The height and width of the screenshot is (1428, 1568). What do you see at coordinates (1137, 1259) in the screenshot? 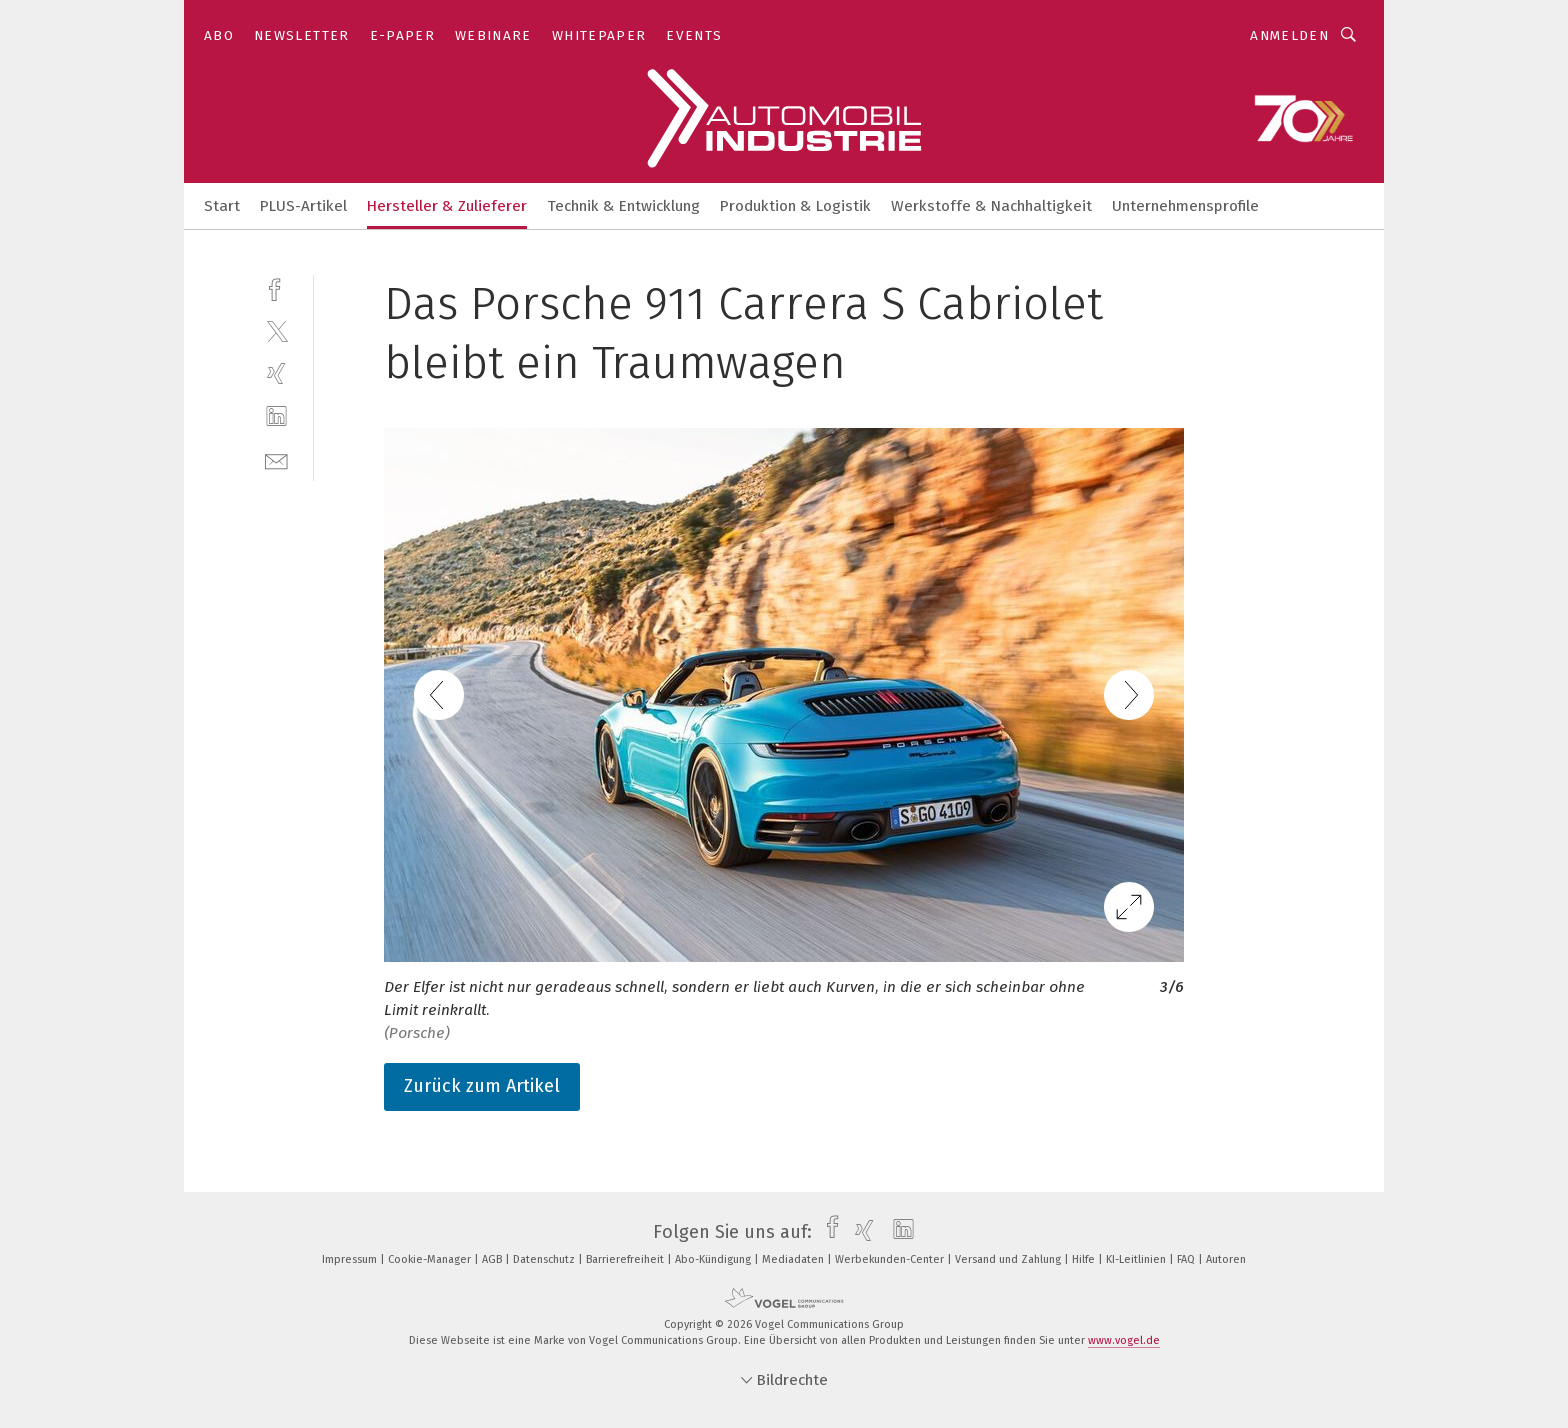
I see `KI-Leitlinien` at bounding box center [1137, 1259].